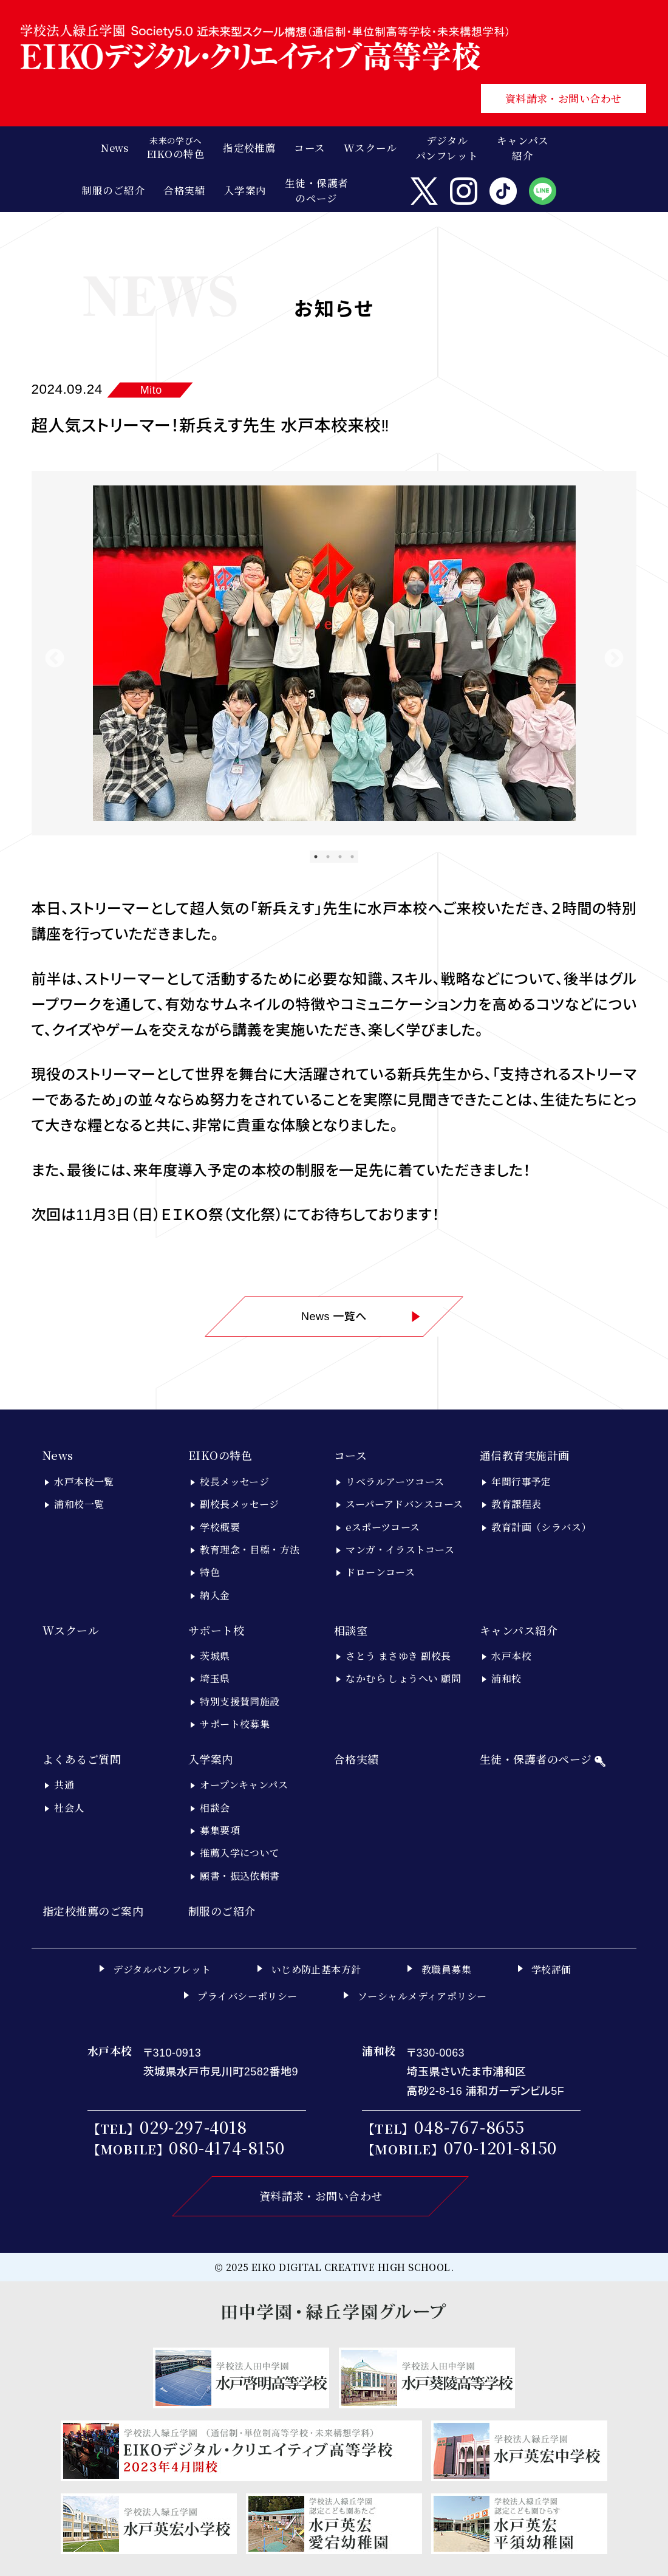 This screenshot has width=668, height=2576. I want to click on 特色, so click(210, 1572).